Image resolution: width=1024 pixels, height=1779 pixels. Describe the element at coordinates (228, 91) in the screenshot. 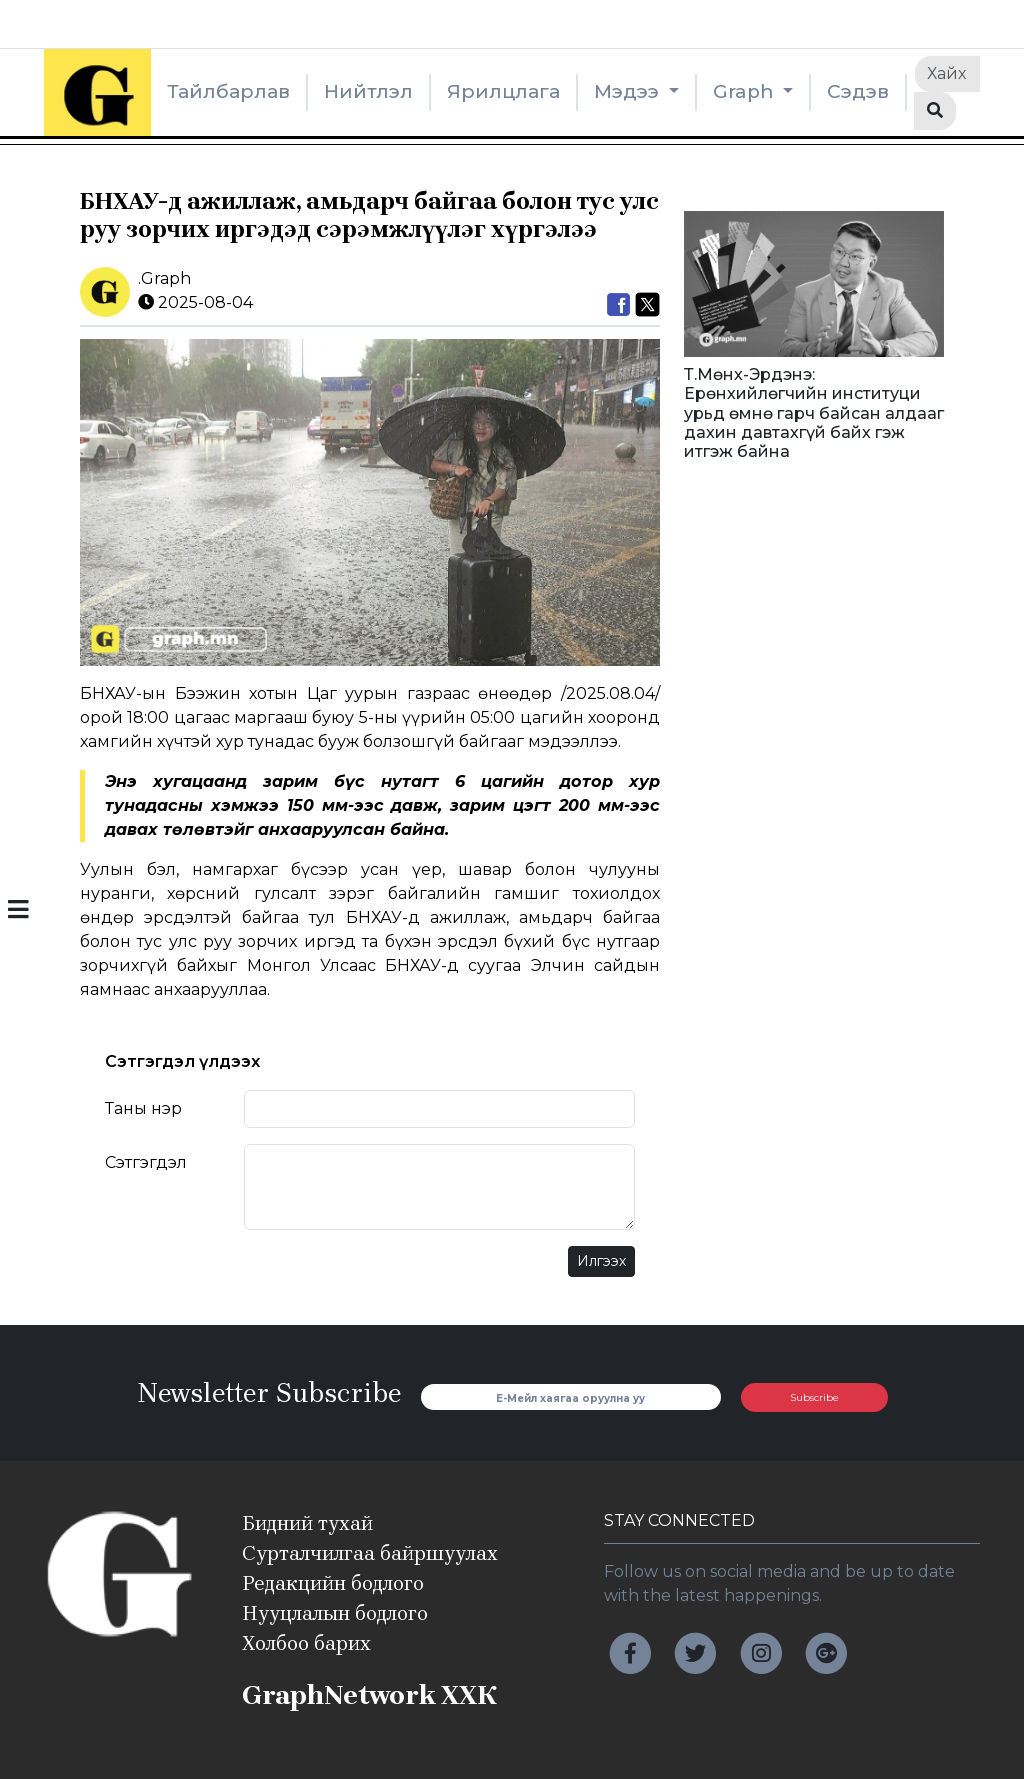

I see `Тайлбарлав` at that location.